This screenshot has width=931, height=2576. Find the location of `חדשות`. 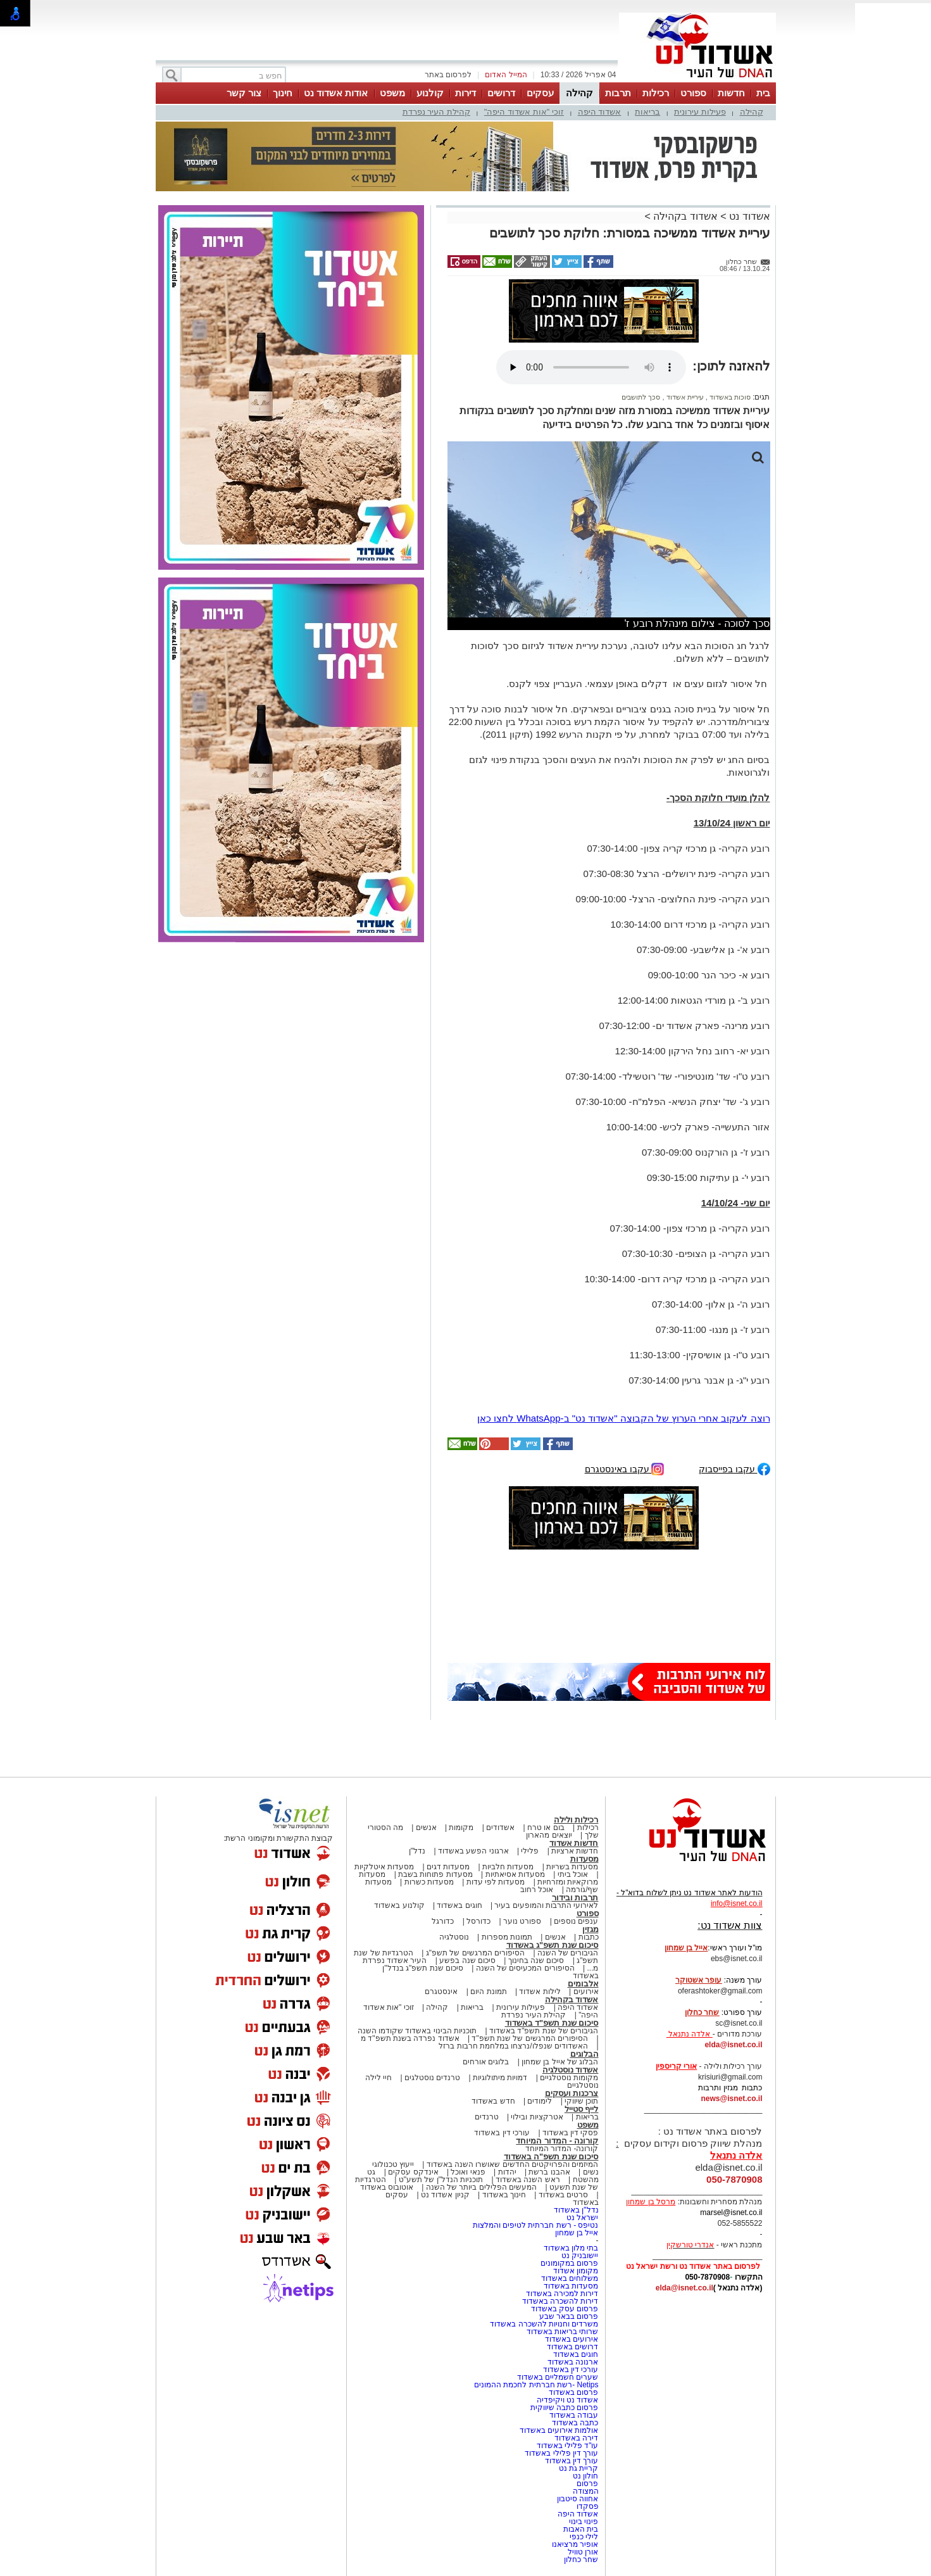

חדשות is located at coordinates (731, 92).